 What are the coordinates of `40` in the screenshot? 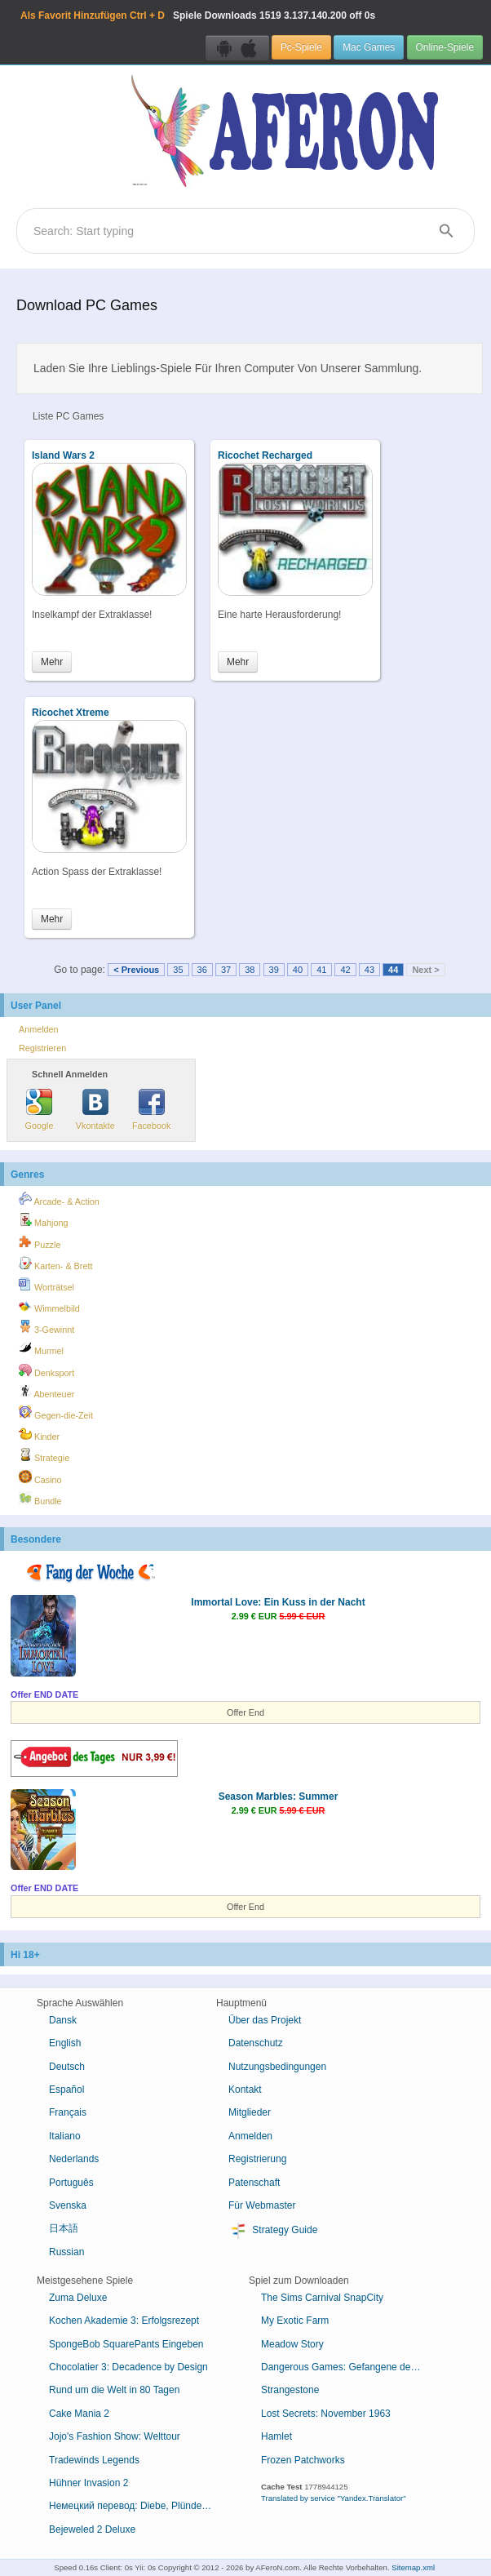 It's located at (298, 970).